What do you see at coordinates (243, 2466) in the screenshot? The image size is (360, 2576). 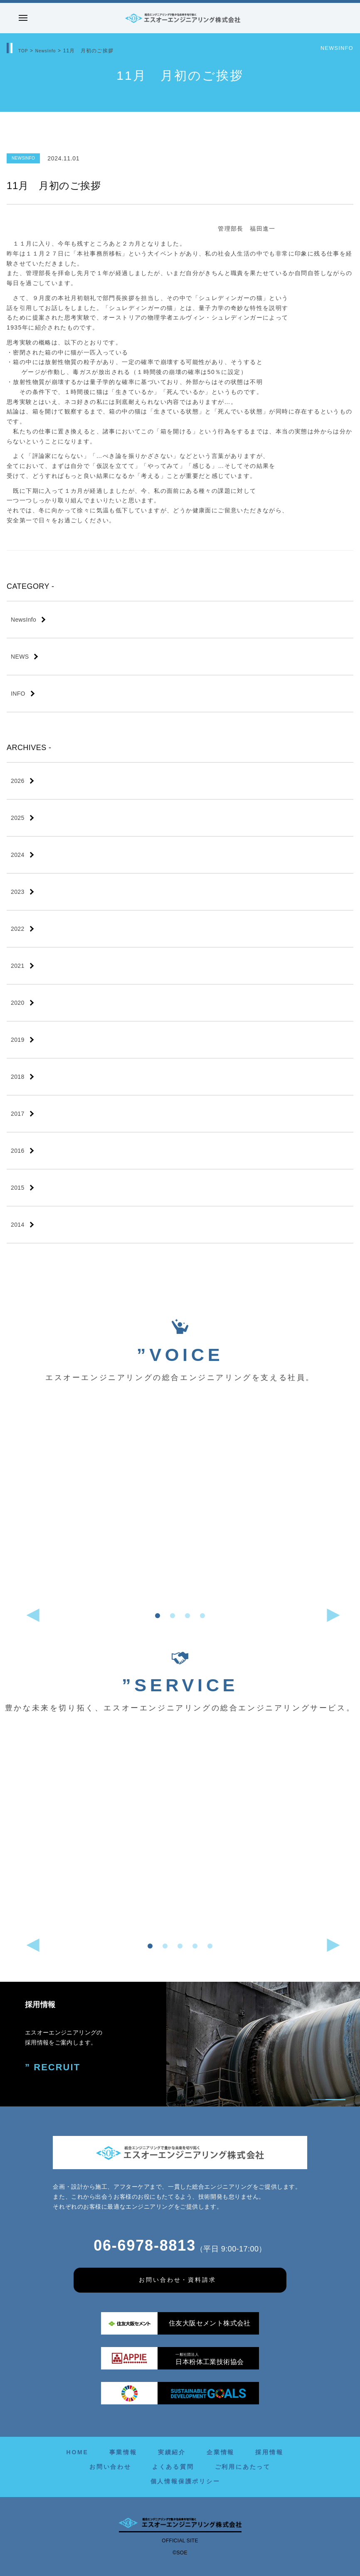 I see `ご利用にあたって` at bounding box center [243, 2466].